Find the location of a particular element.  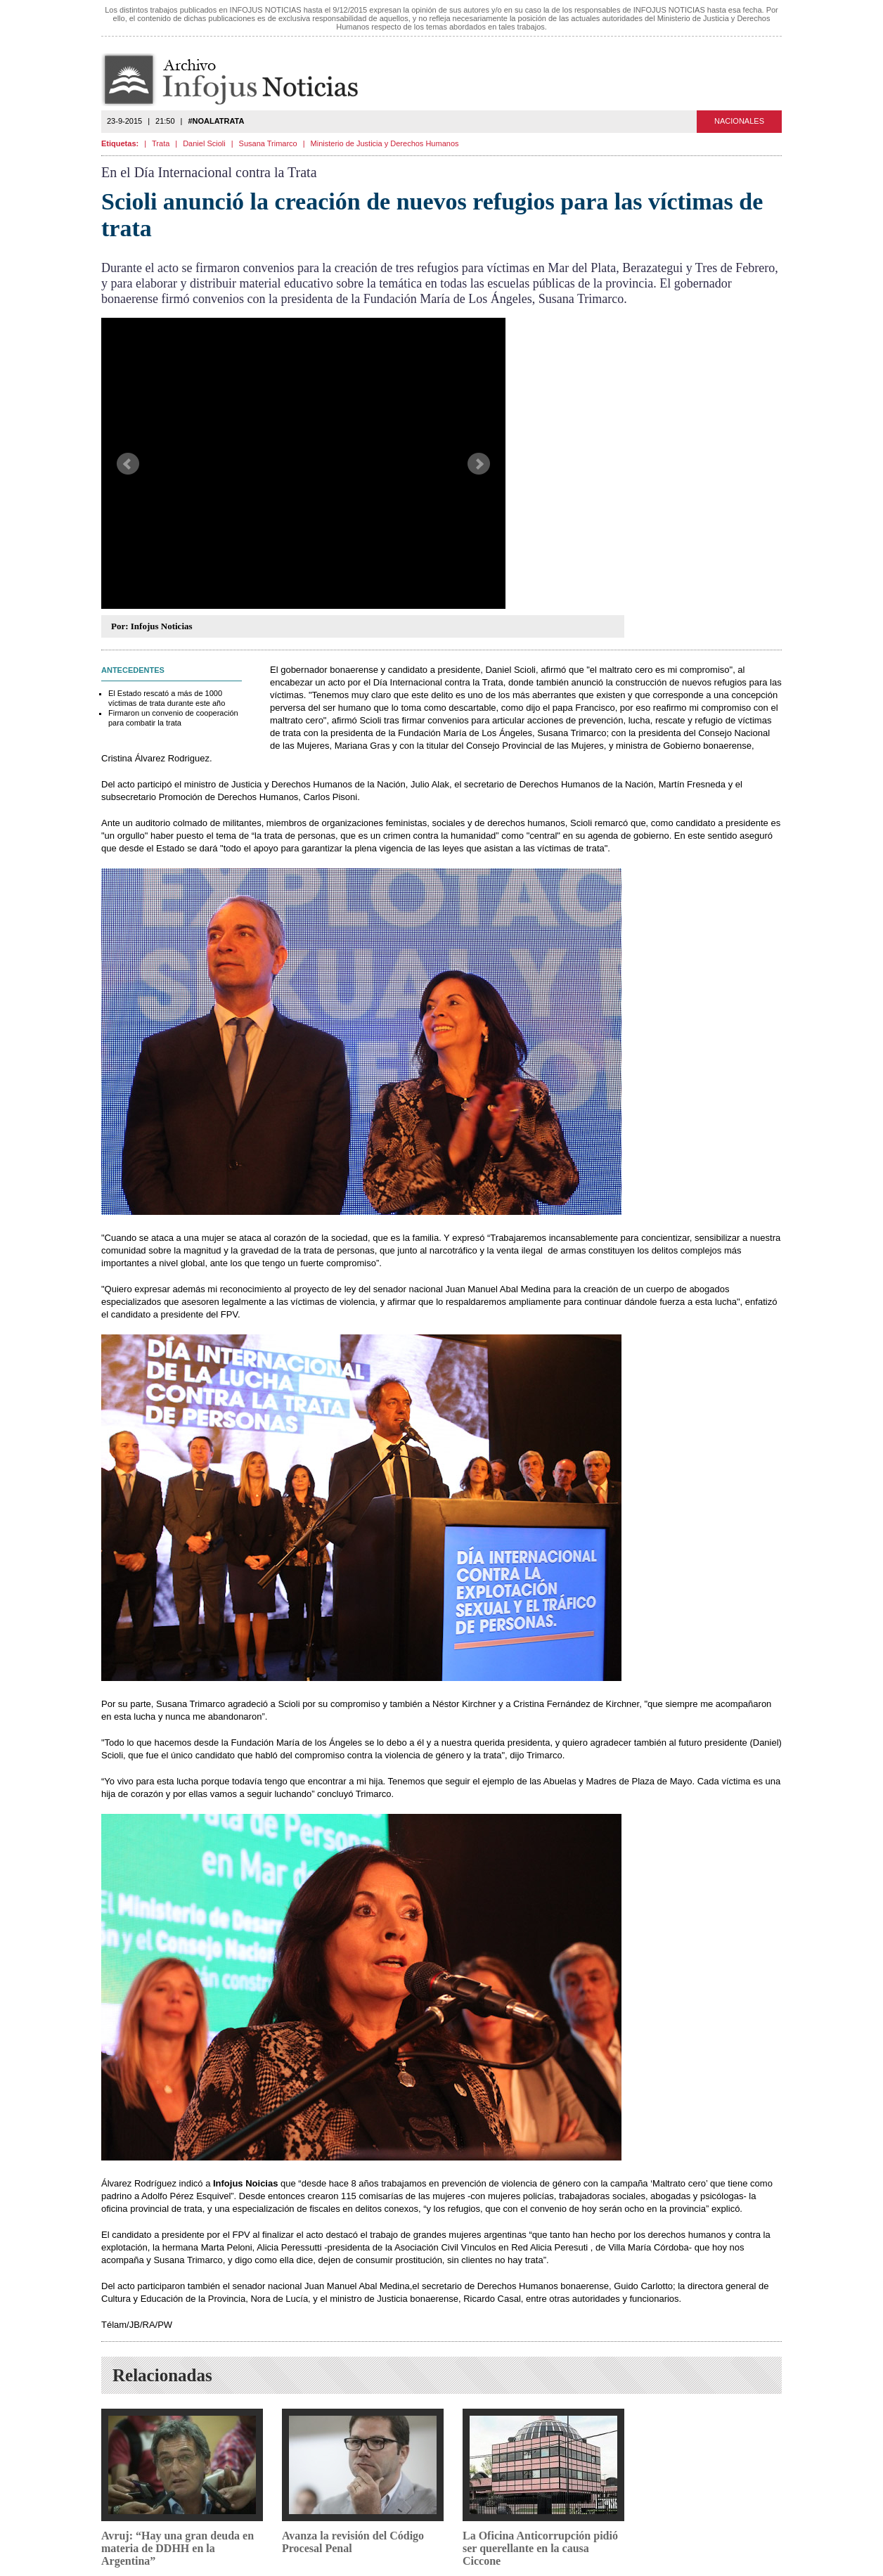

Prev is located at coordinates (128, 464).